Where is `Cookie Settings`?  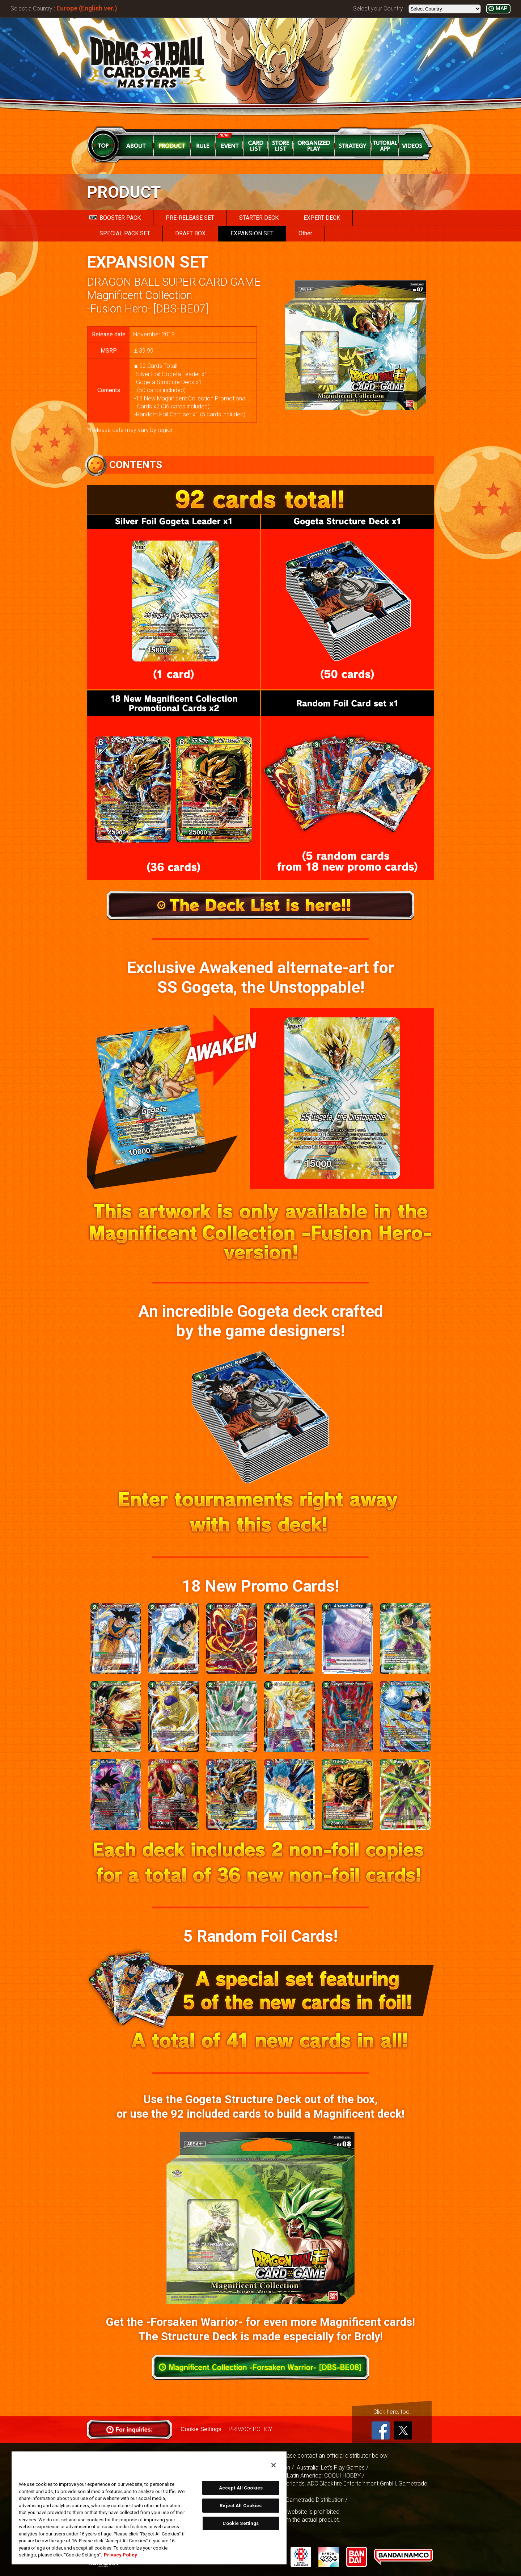
Cookie Settings is located at coordinates (201, 2429).